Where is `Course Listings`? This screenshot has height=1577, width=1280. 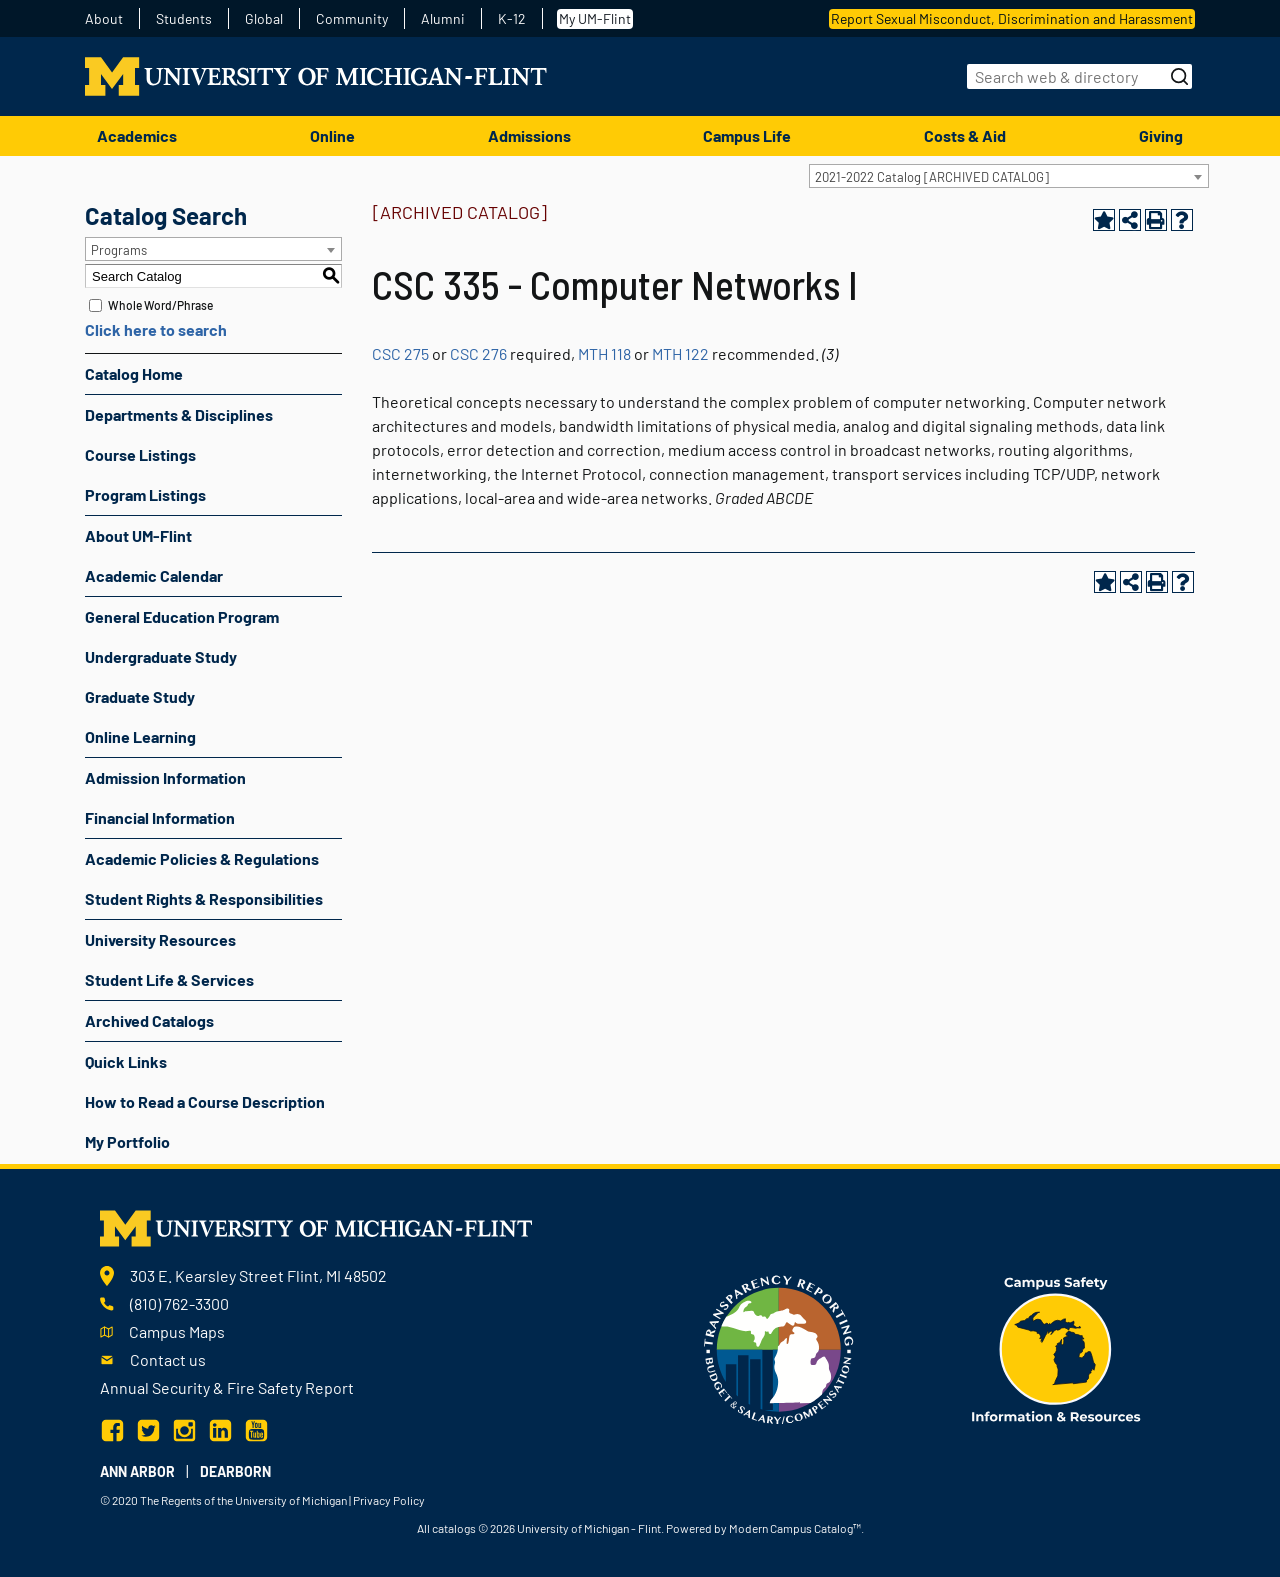 Course Listings is located at coordinates (140, 454).